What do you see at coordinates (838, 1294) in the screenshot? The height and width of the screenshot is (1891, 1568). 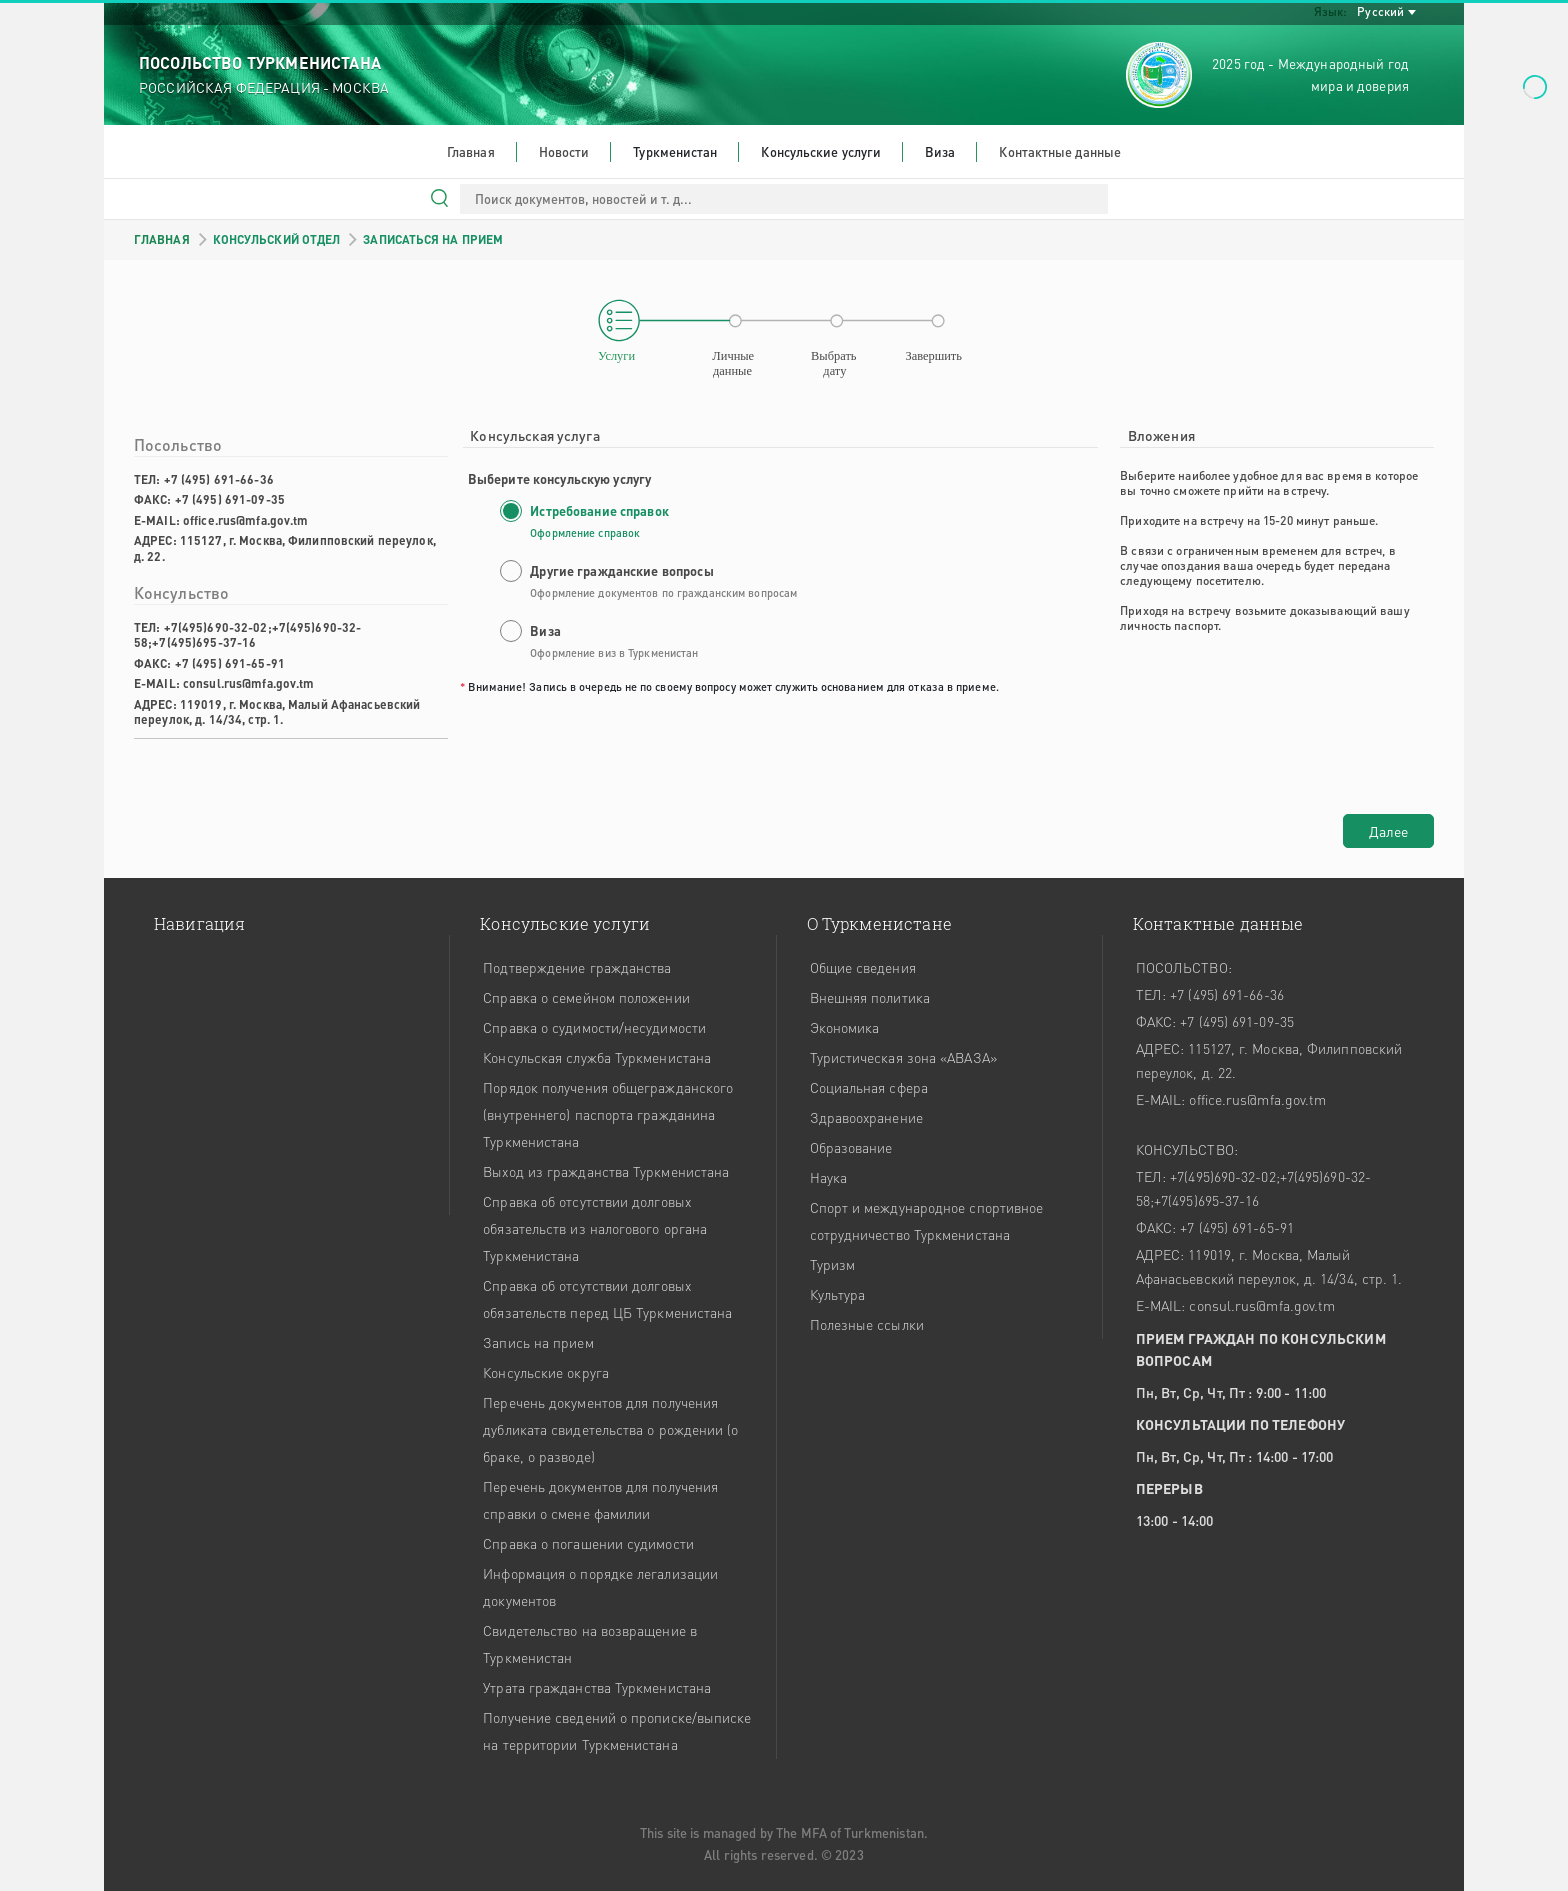 I see `Культура` at bounding box center [838, 1294].